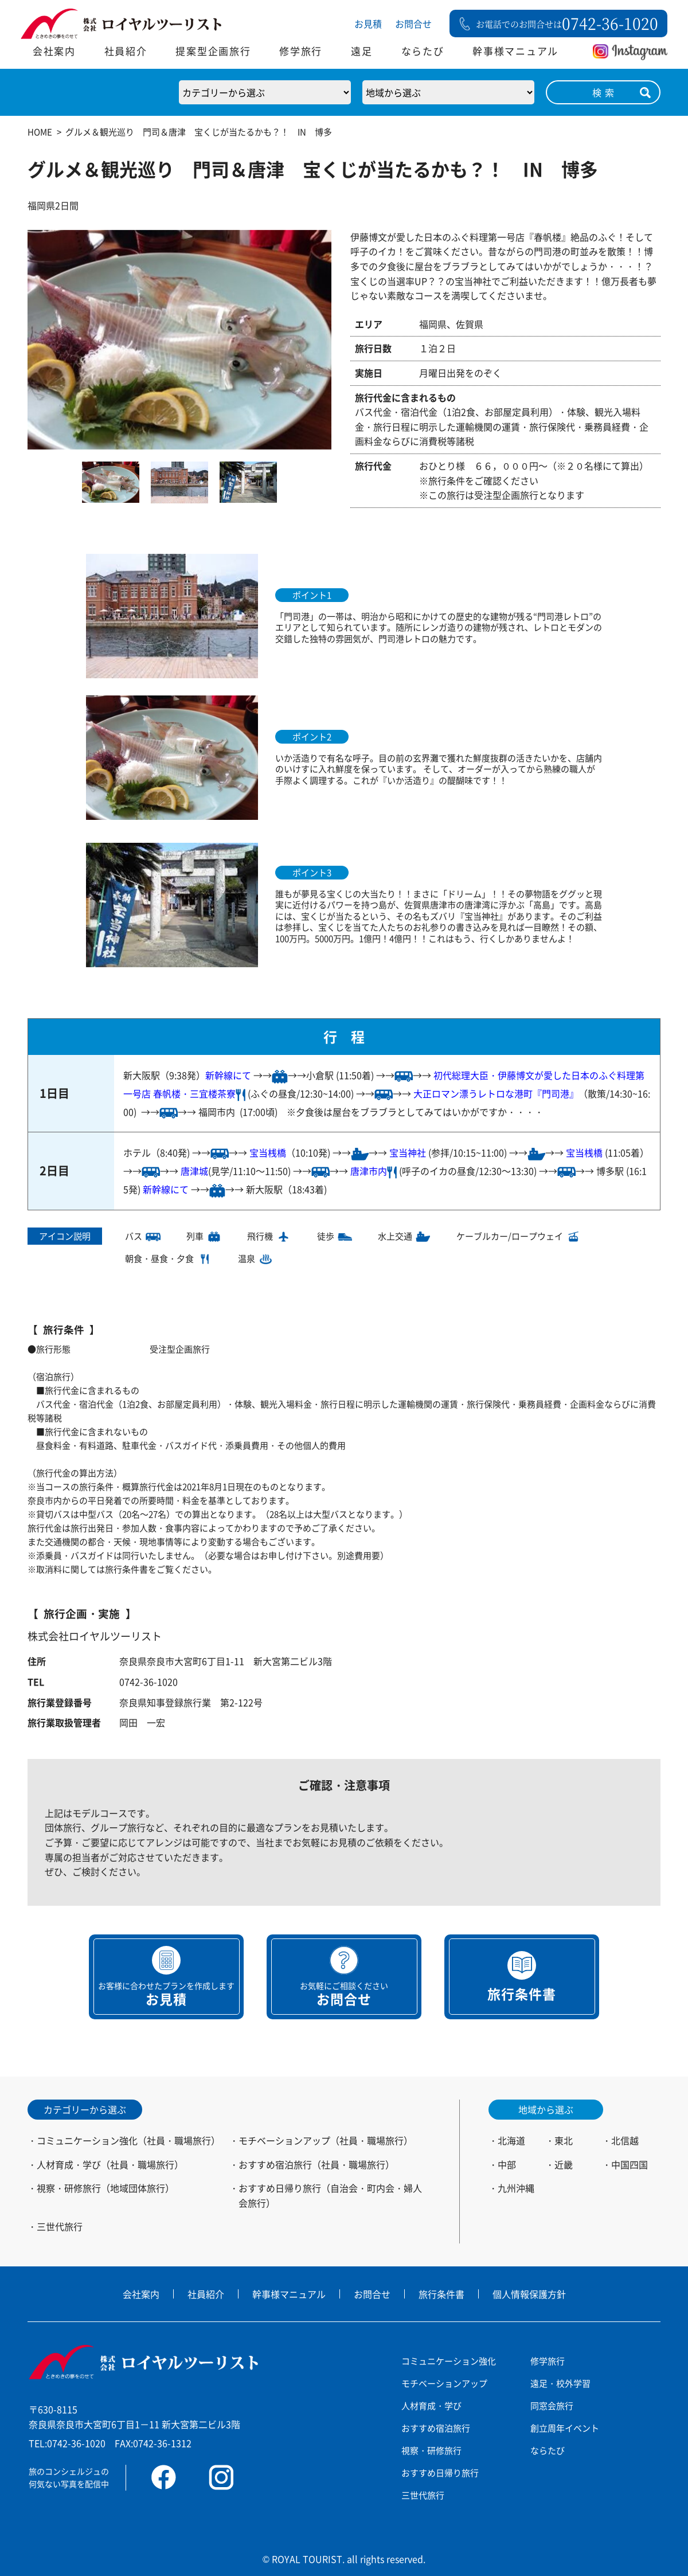 The height and width of the screenshot is (2576, 688). What do you see at coordinates (441, 2294) in the screenshot?
I see `旅行条件書` at bounding box center [441, 2294].